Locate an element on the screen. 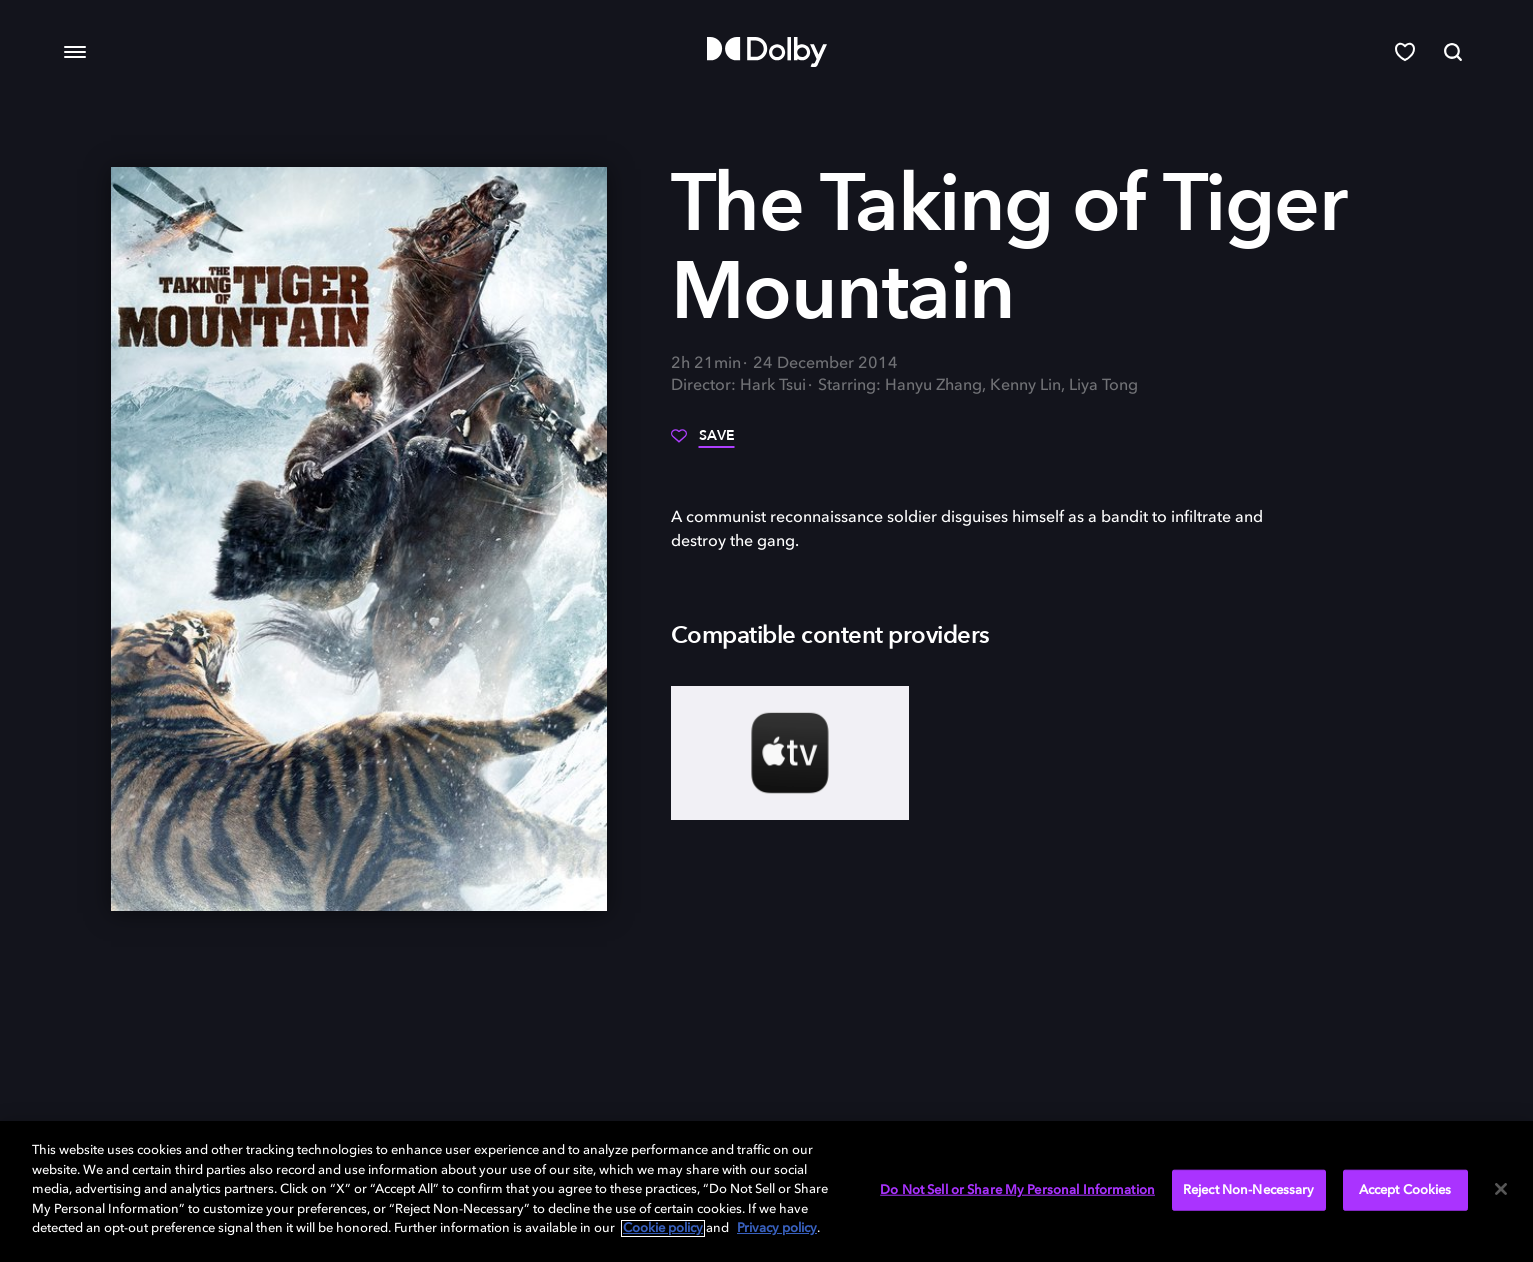 Image resolution: width=1533 pixels, height=1262 pixels. [Dolby] is located at coordinates (767, 52).